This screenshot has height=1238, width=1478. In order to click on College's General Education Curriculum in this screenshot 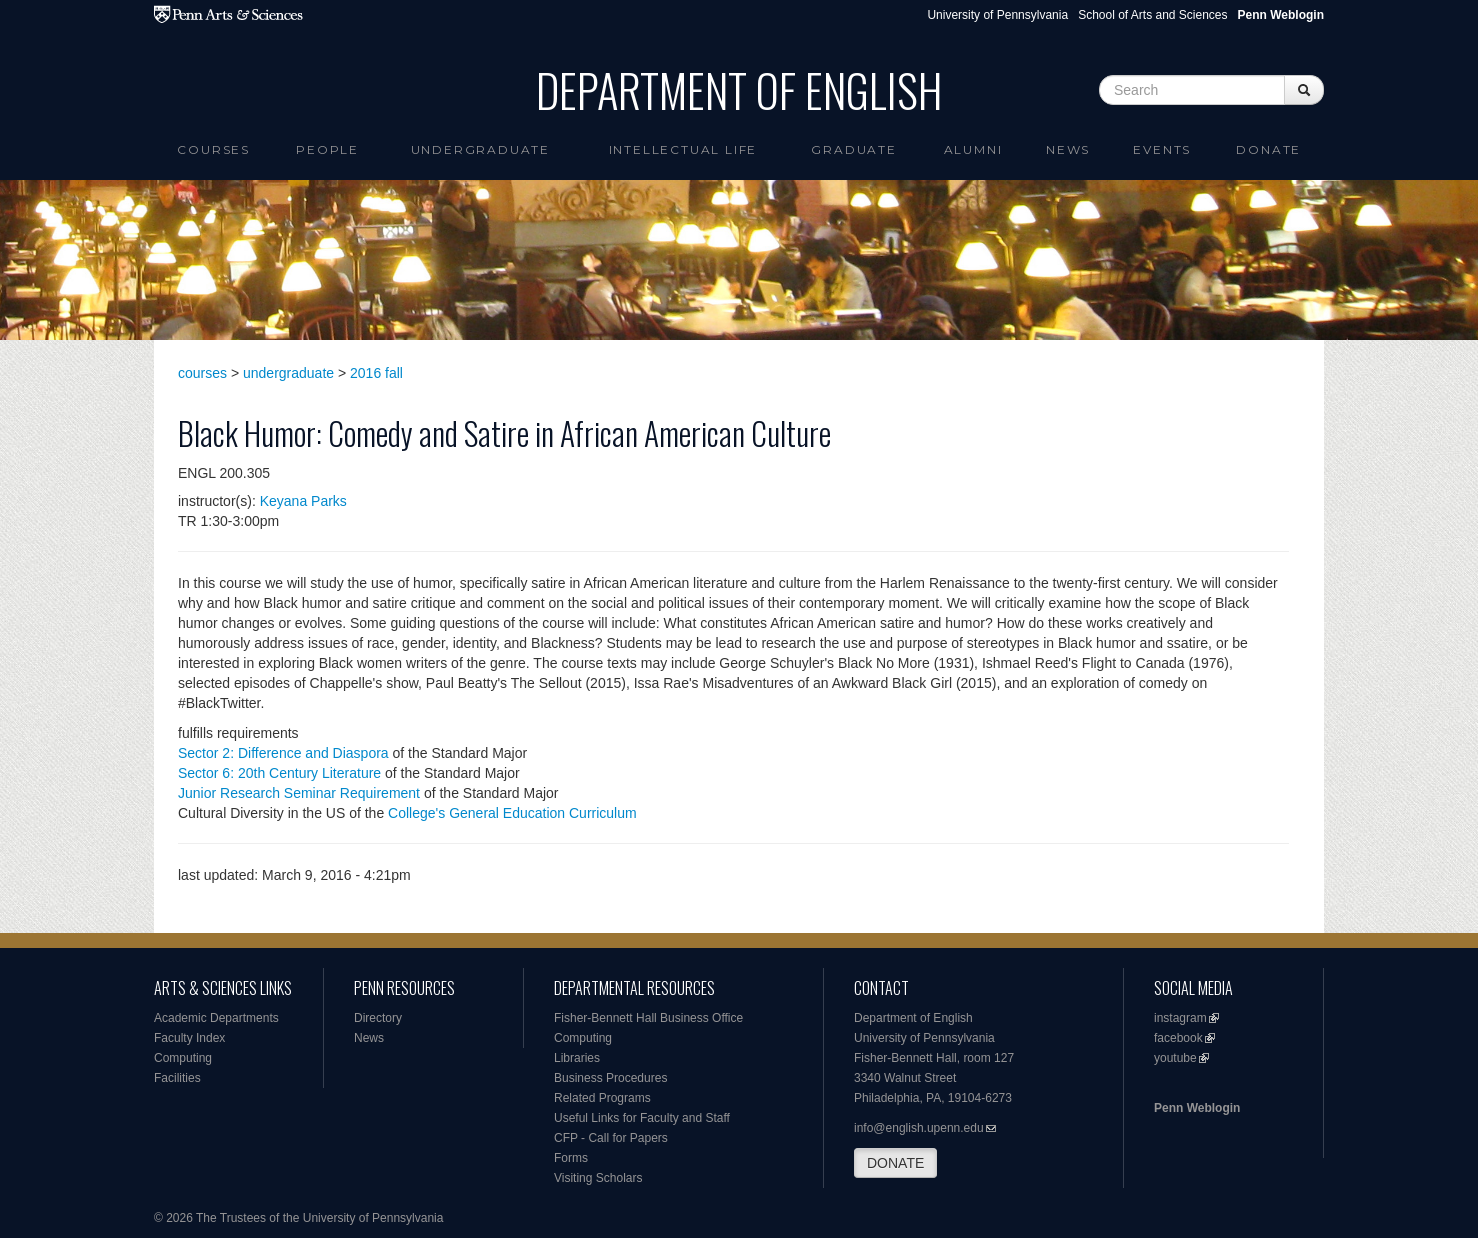, I will do `click(512, 813)`.